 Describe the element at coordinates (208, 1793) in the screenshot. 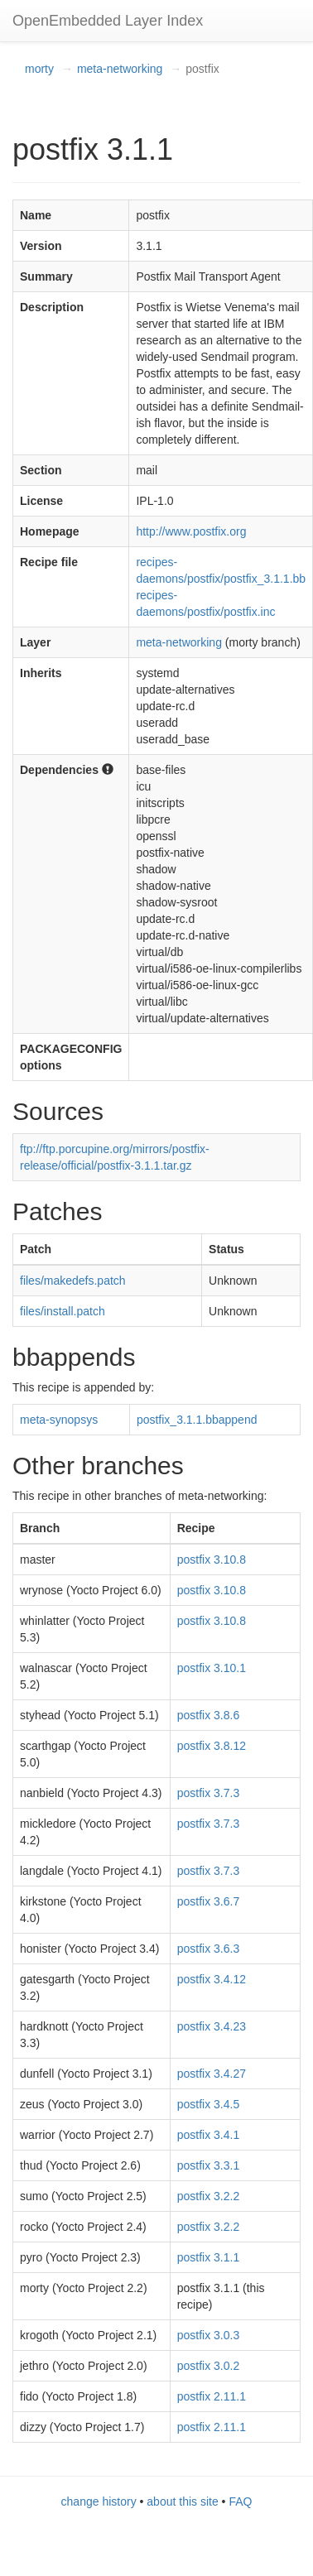

I see `postfix 3.7.3` at that location.